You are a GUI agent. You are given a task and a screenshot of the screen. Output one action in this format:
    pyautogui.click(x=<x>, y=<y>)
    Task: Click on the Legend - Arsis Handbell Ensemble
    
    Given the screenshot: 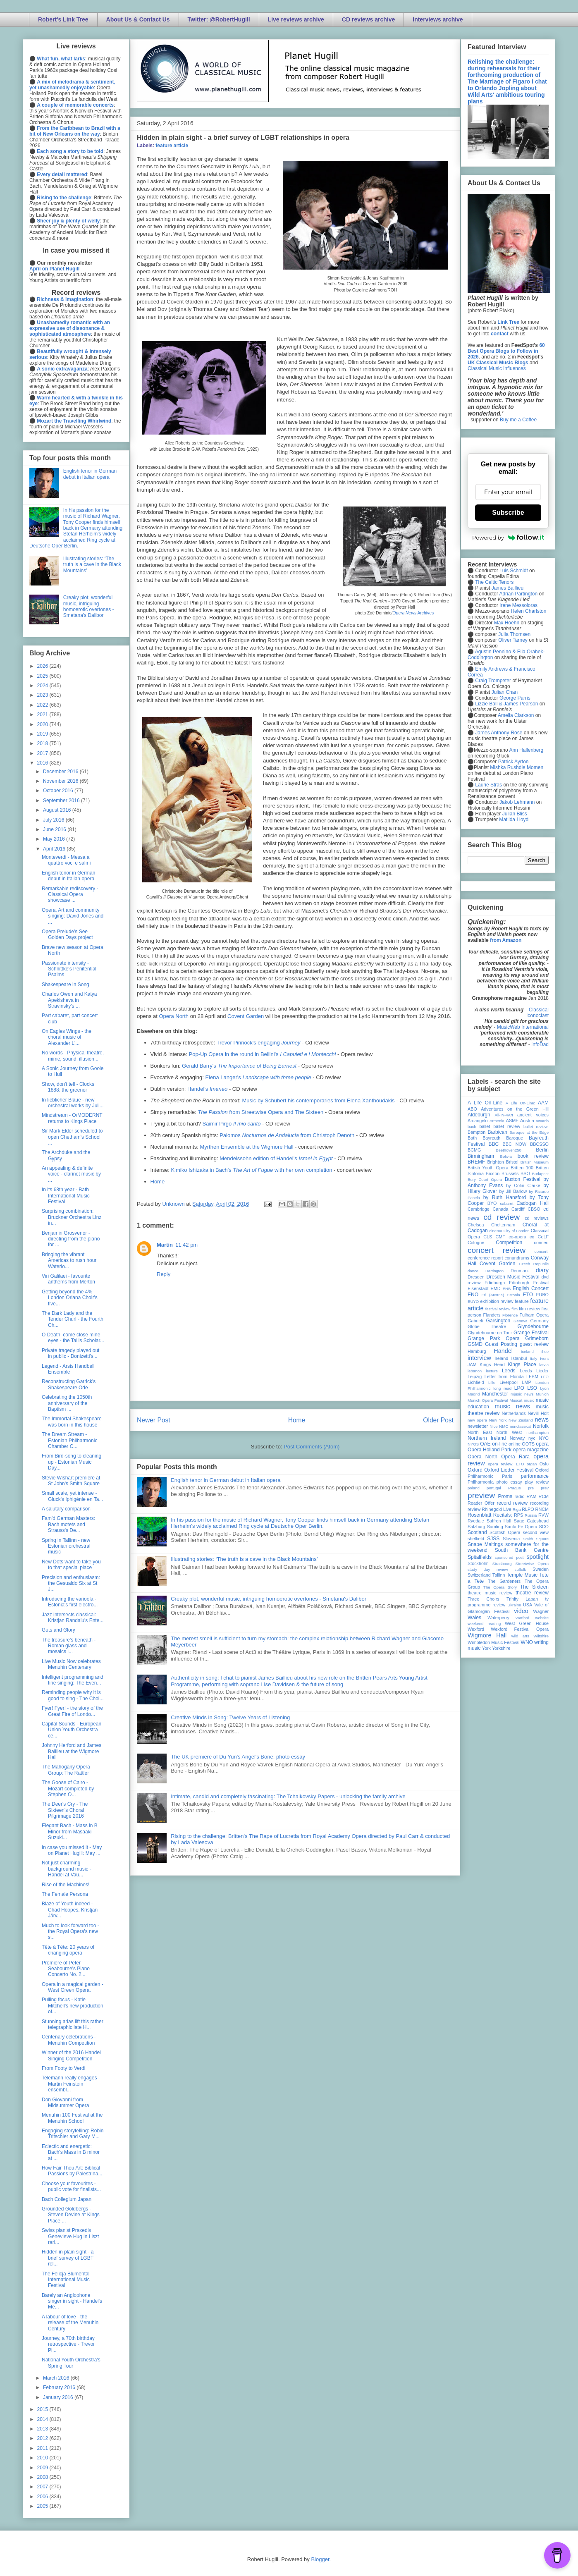 What is the action you would take?
    pyautogui.click(x=68, y=1369)
    